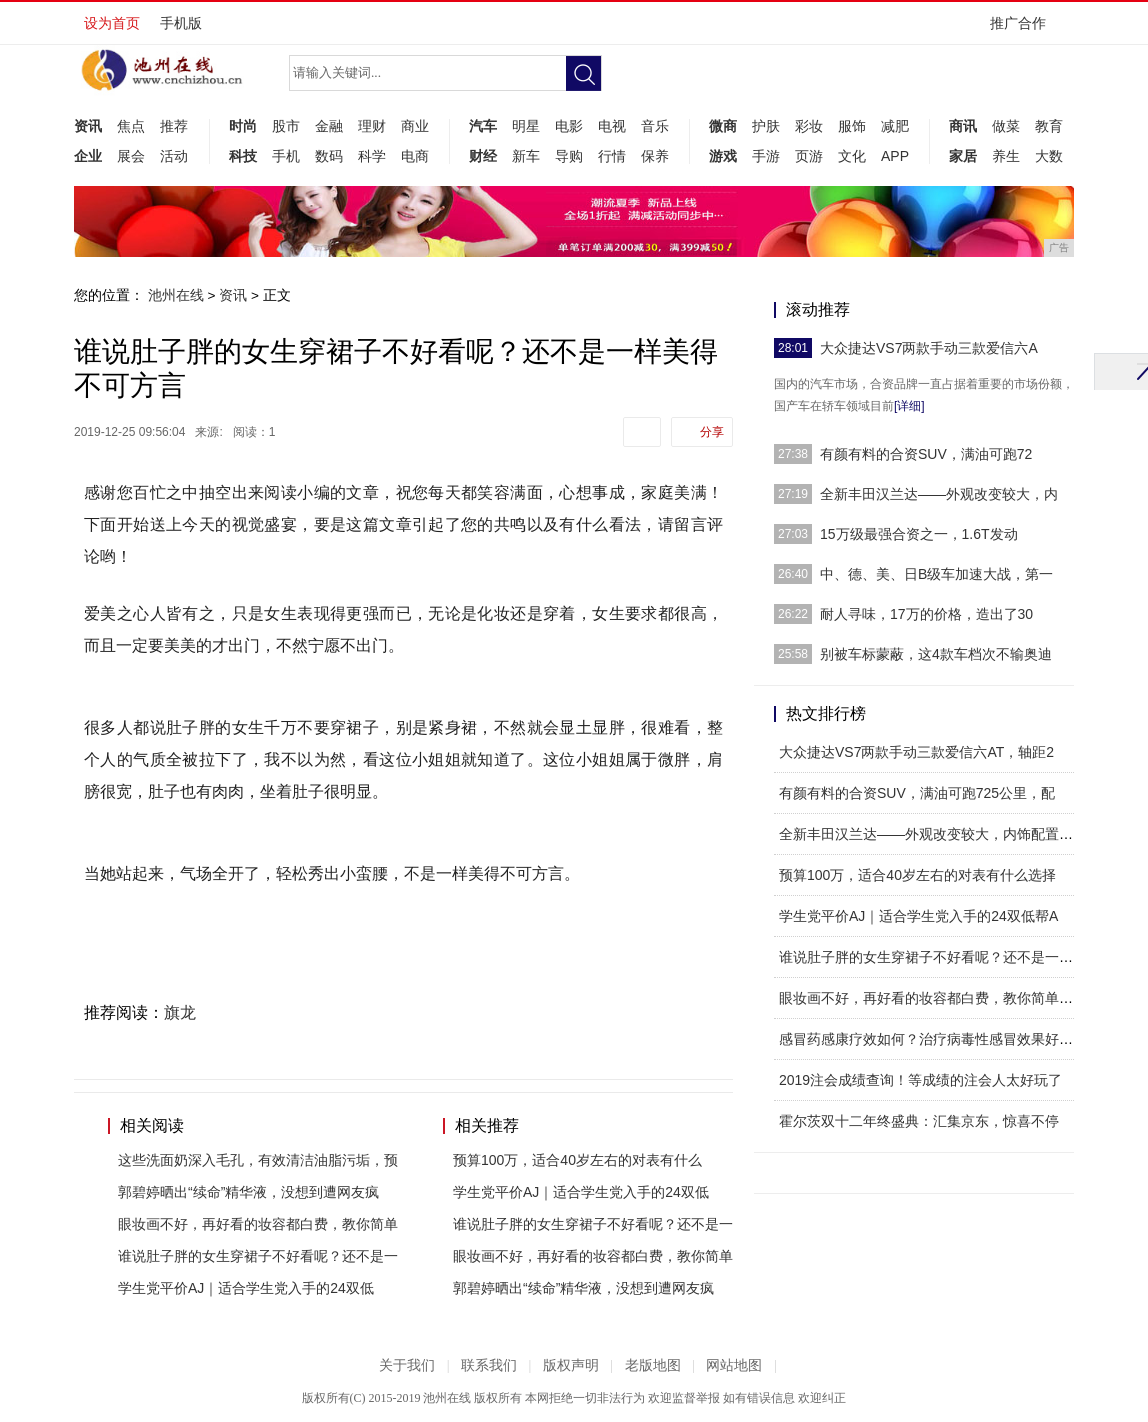 The width and height of the screenshot is (1148, 1422). What do you see at coordinates (920, 1080) in the screenshot?
I see `2019注会成绩查询！等成绩的注会人太好玩了` at bounding box center [920, 1080].